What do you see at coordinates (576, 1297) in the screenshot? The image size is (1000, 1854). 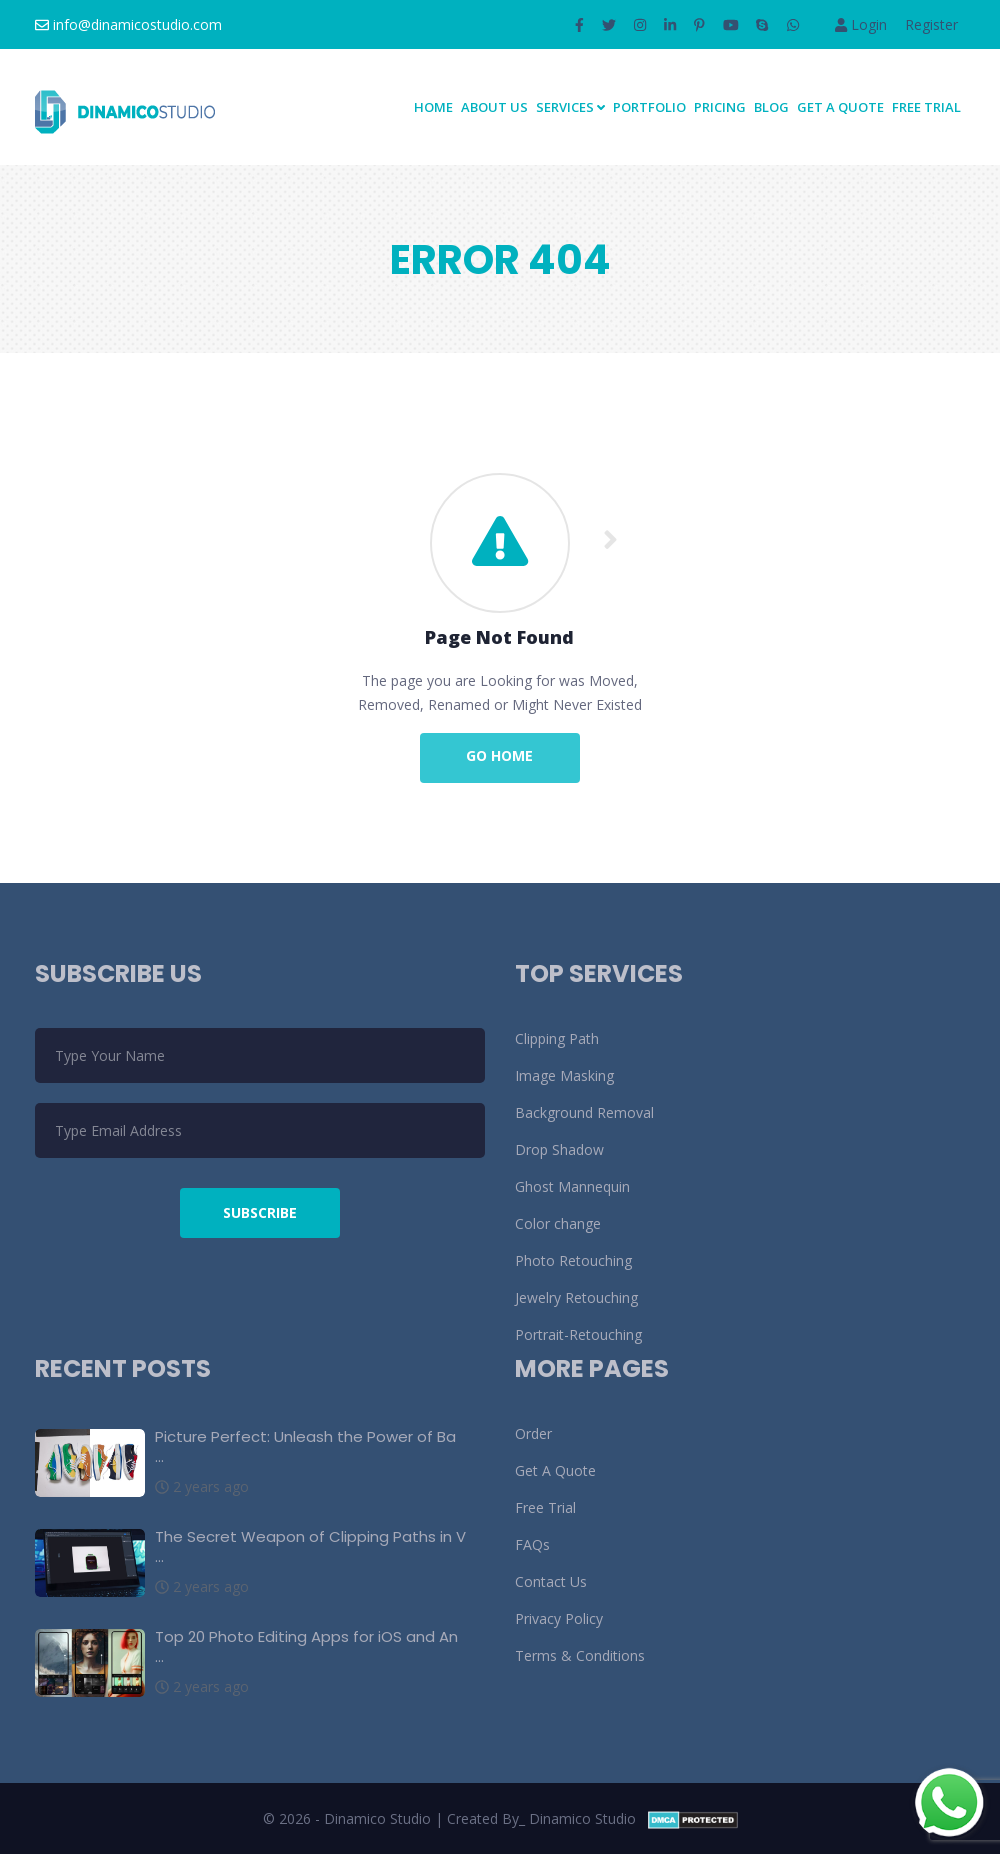 I see `Jewelry Retouching` at bounding box center [576, 1297].